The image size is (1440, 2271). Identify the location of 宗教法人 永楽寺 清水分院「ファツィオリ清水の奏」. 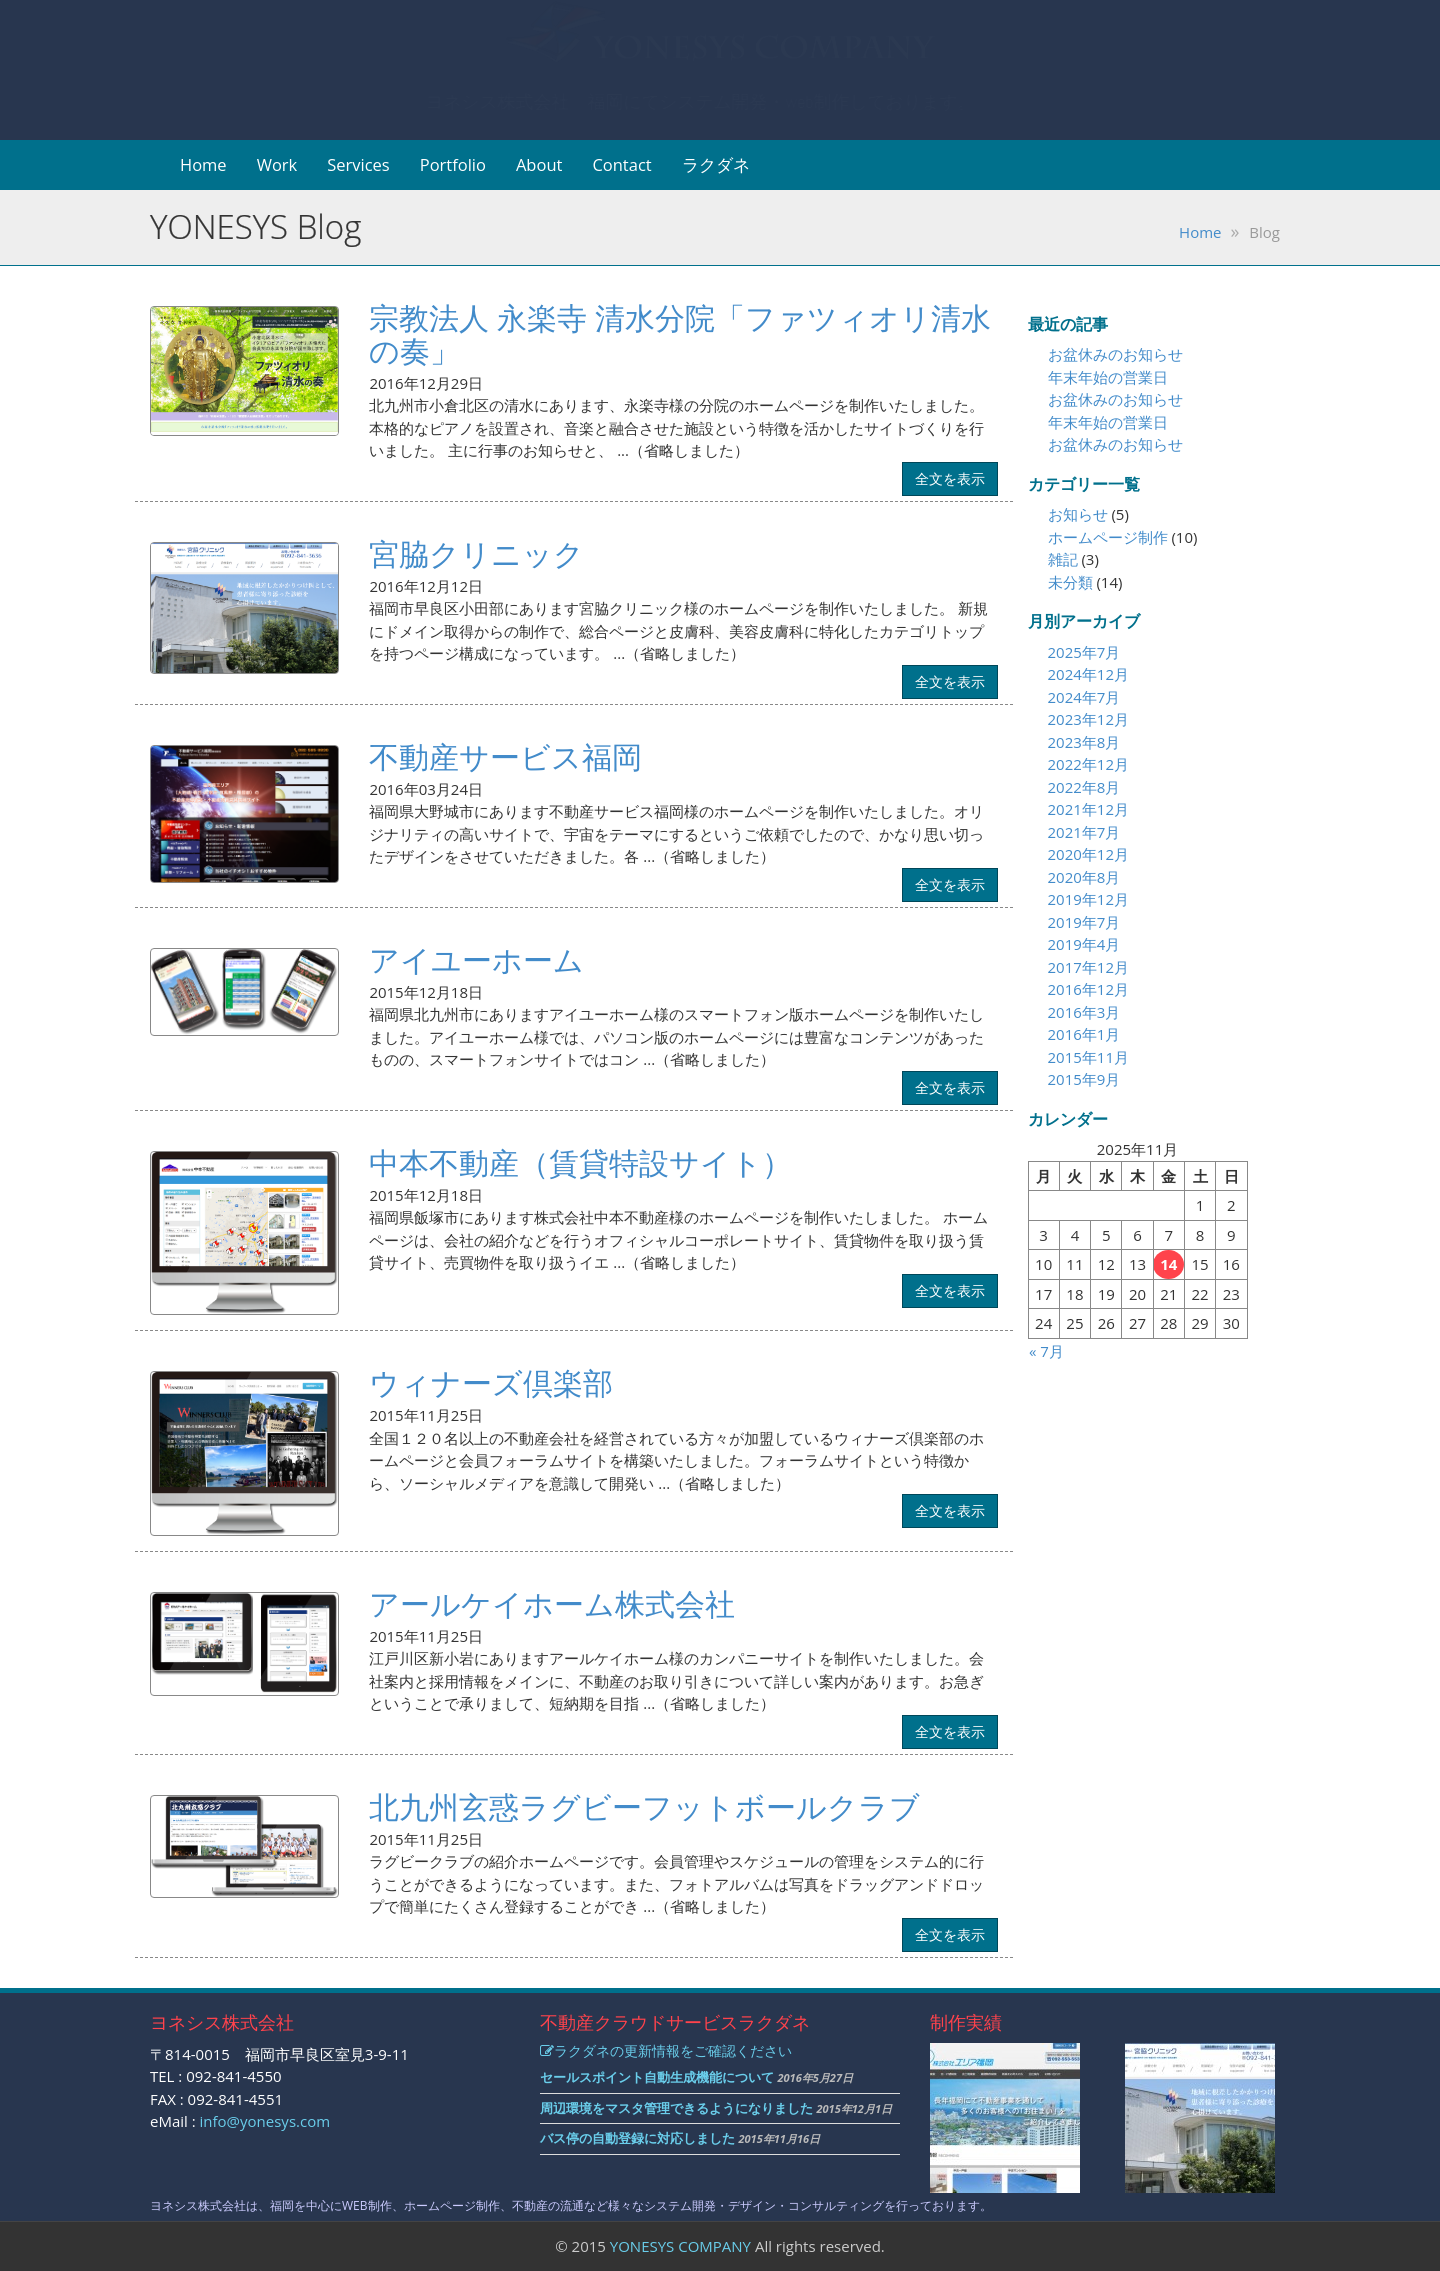
(680, 334).